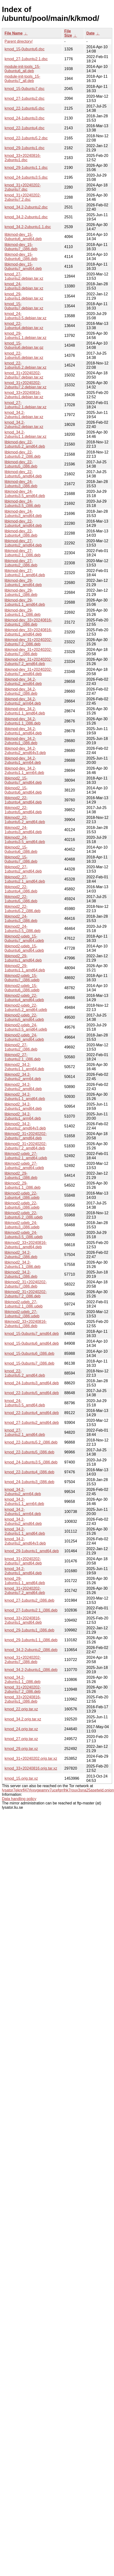 The height and width of the screenshot is (2576, 114). What do you see at coordinates (23, 1561) in the screenshot?
I see `kmod_31+20240202-2ubuntu7_amd64.deb` at bounding box center [23, 1561].